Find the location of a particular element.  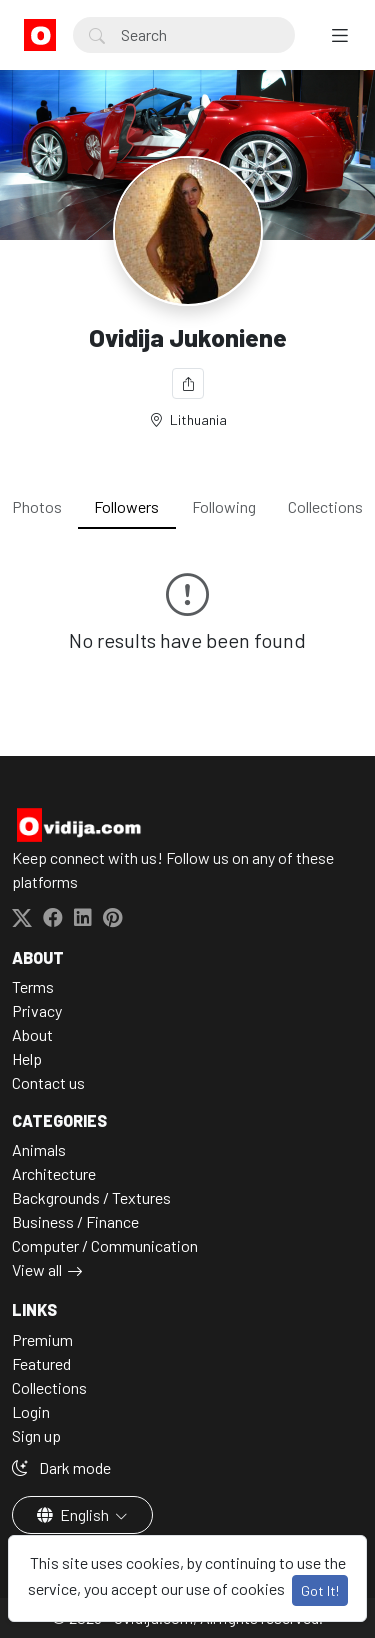

Login is located at coordinates (31, 1411).